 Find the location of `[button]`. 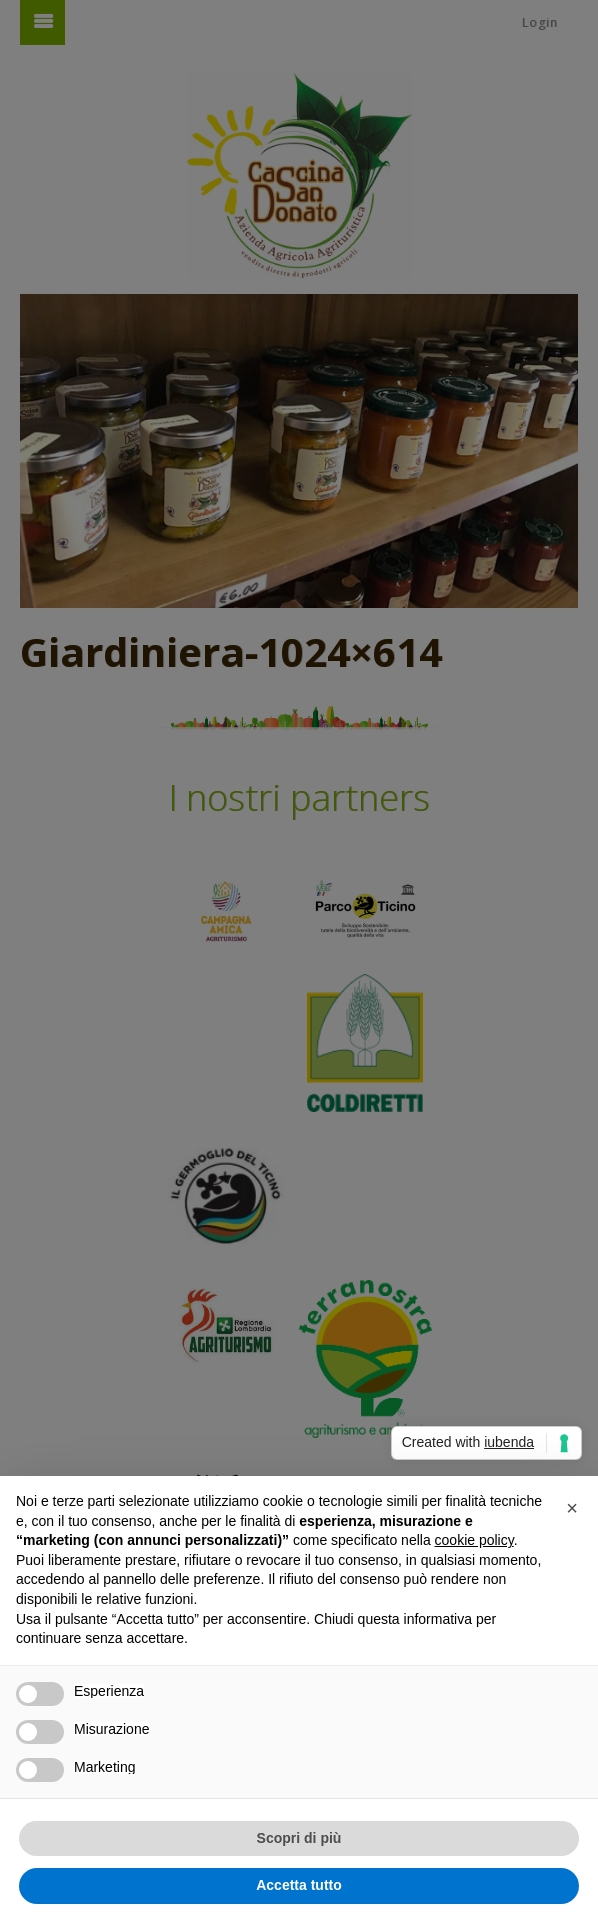

[button] is located at coordinates (572, 1508).